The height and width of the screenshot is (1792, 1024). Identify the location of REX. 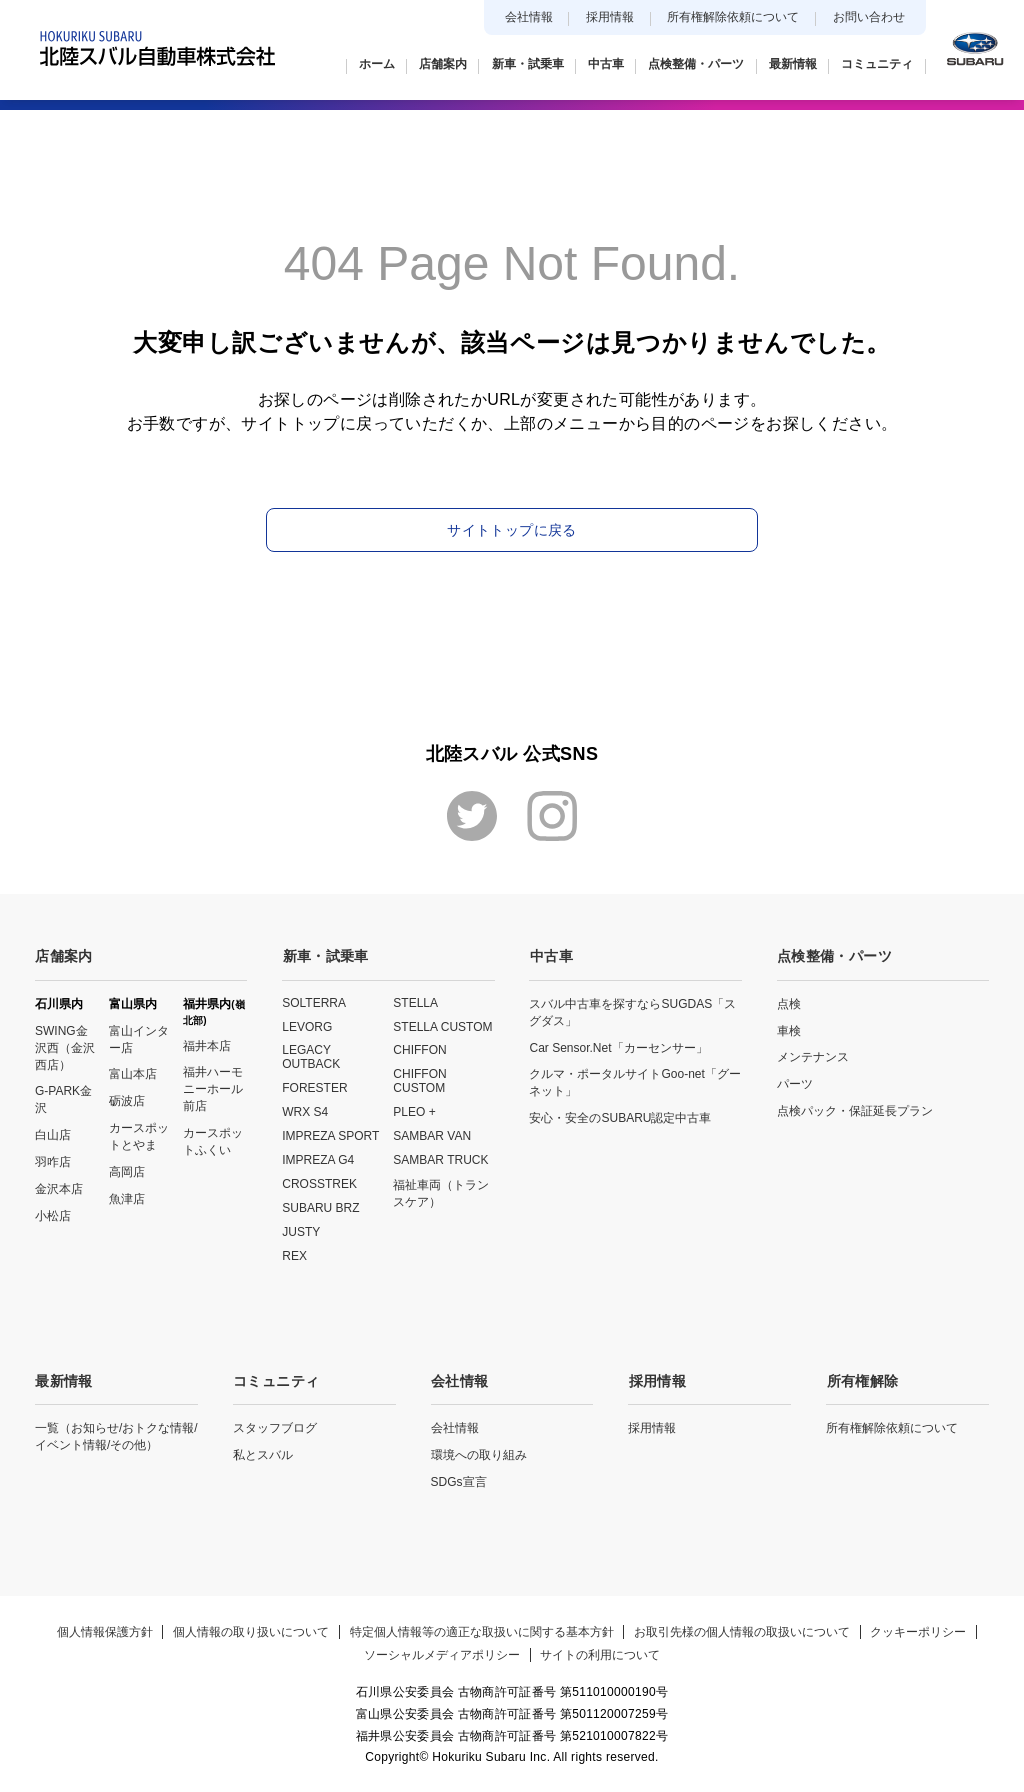
(294, 1256).